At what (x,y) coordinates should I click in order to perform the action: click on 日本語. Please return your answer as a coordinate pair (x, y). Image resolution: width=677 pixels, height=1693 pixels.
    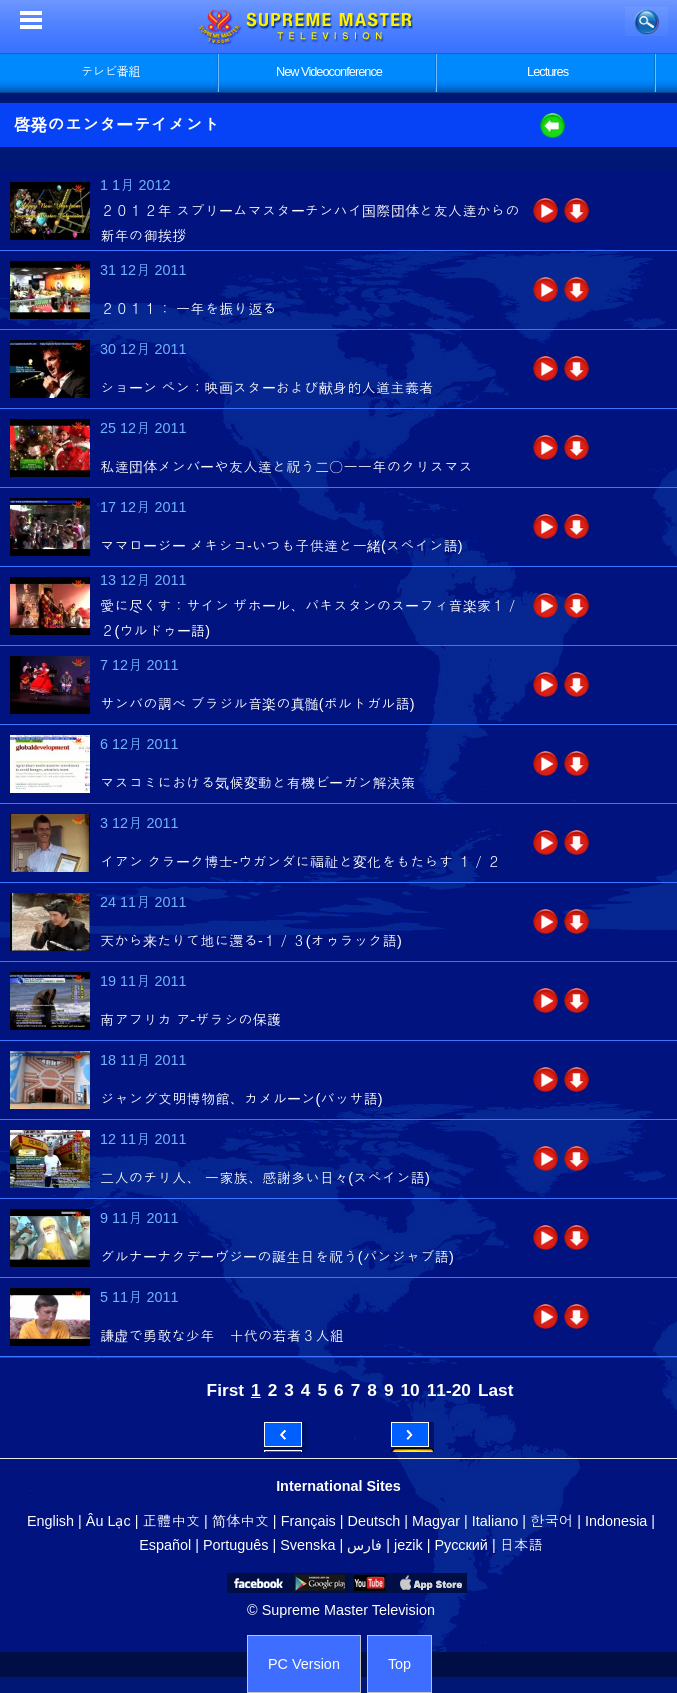
    Looking at the image, I should click on (521, 1545).